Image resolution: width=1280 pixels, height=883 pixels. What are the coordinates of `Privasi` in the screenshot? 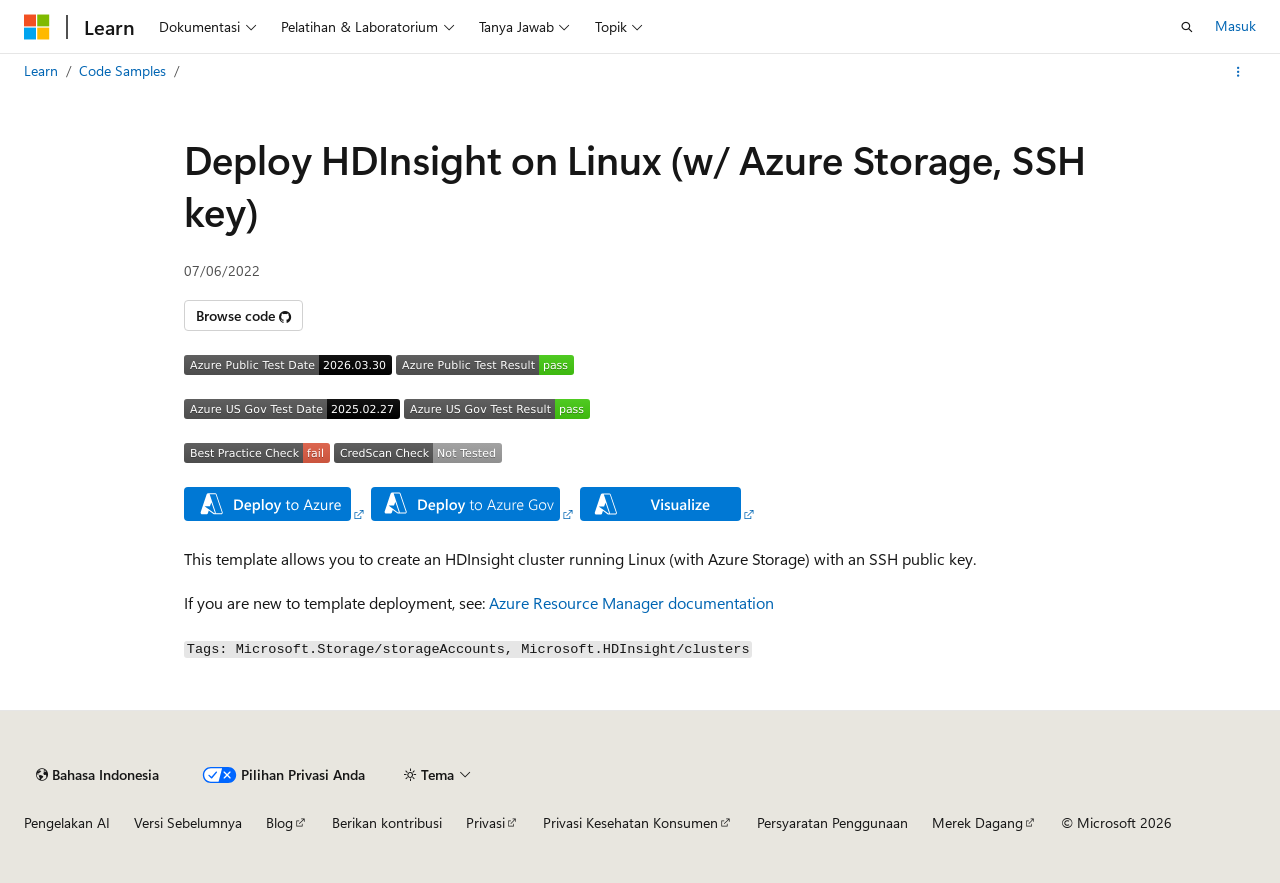 It's located at (485, 822).